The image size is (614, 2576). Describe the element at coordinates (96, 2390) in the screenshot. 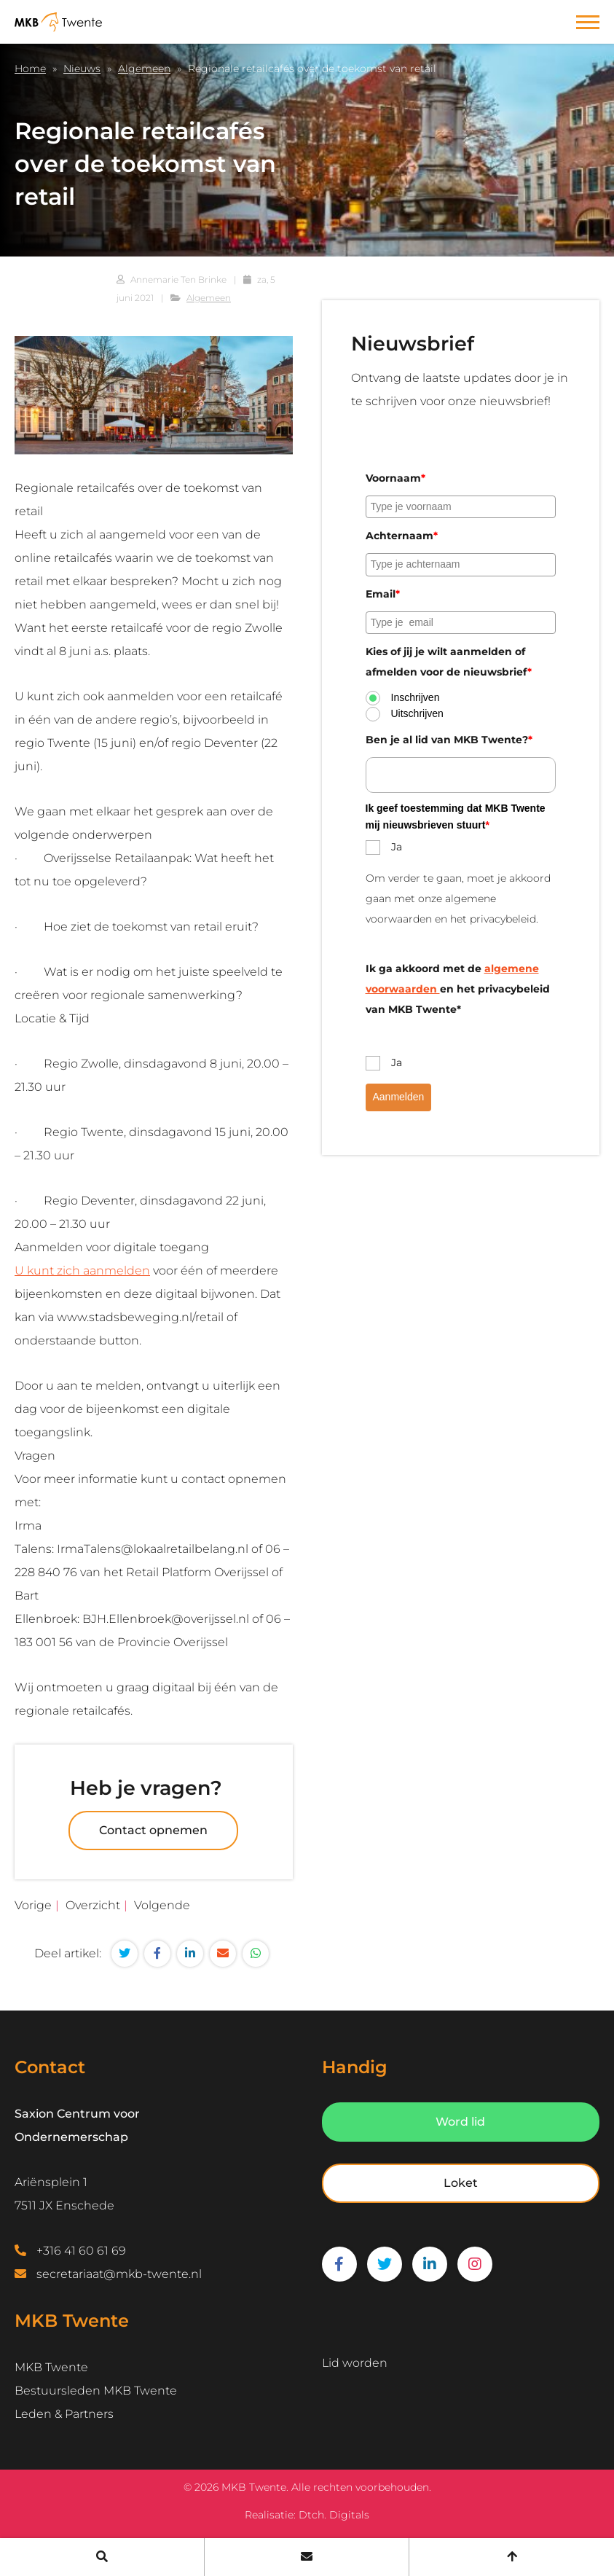

I see `Bestuursleden MKB Twente` at that location.